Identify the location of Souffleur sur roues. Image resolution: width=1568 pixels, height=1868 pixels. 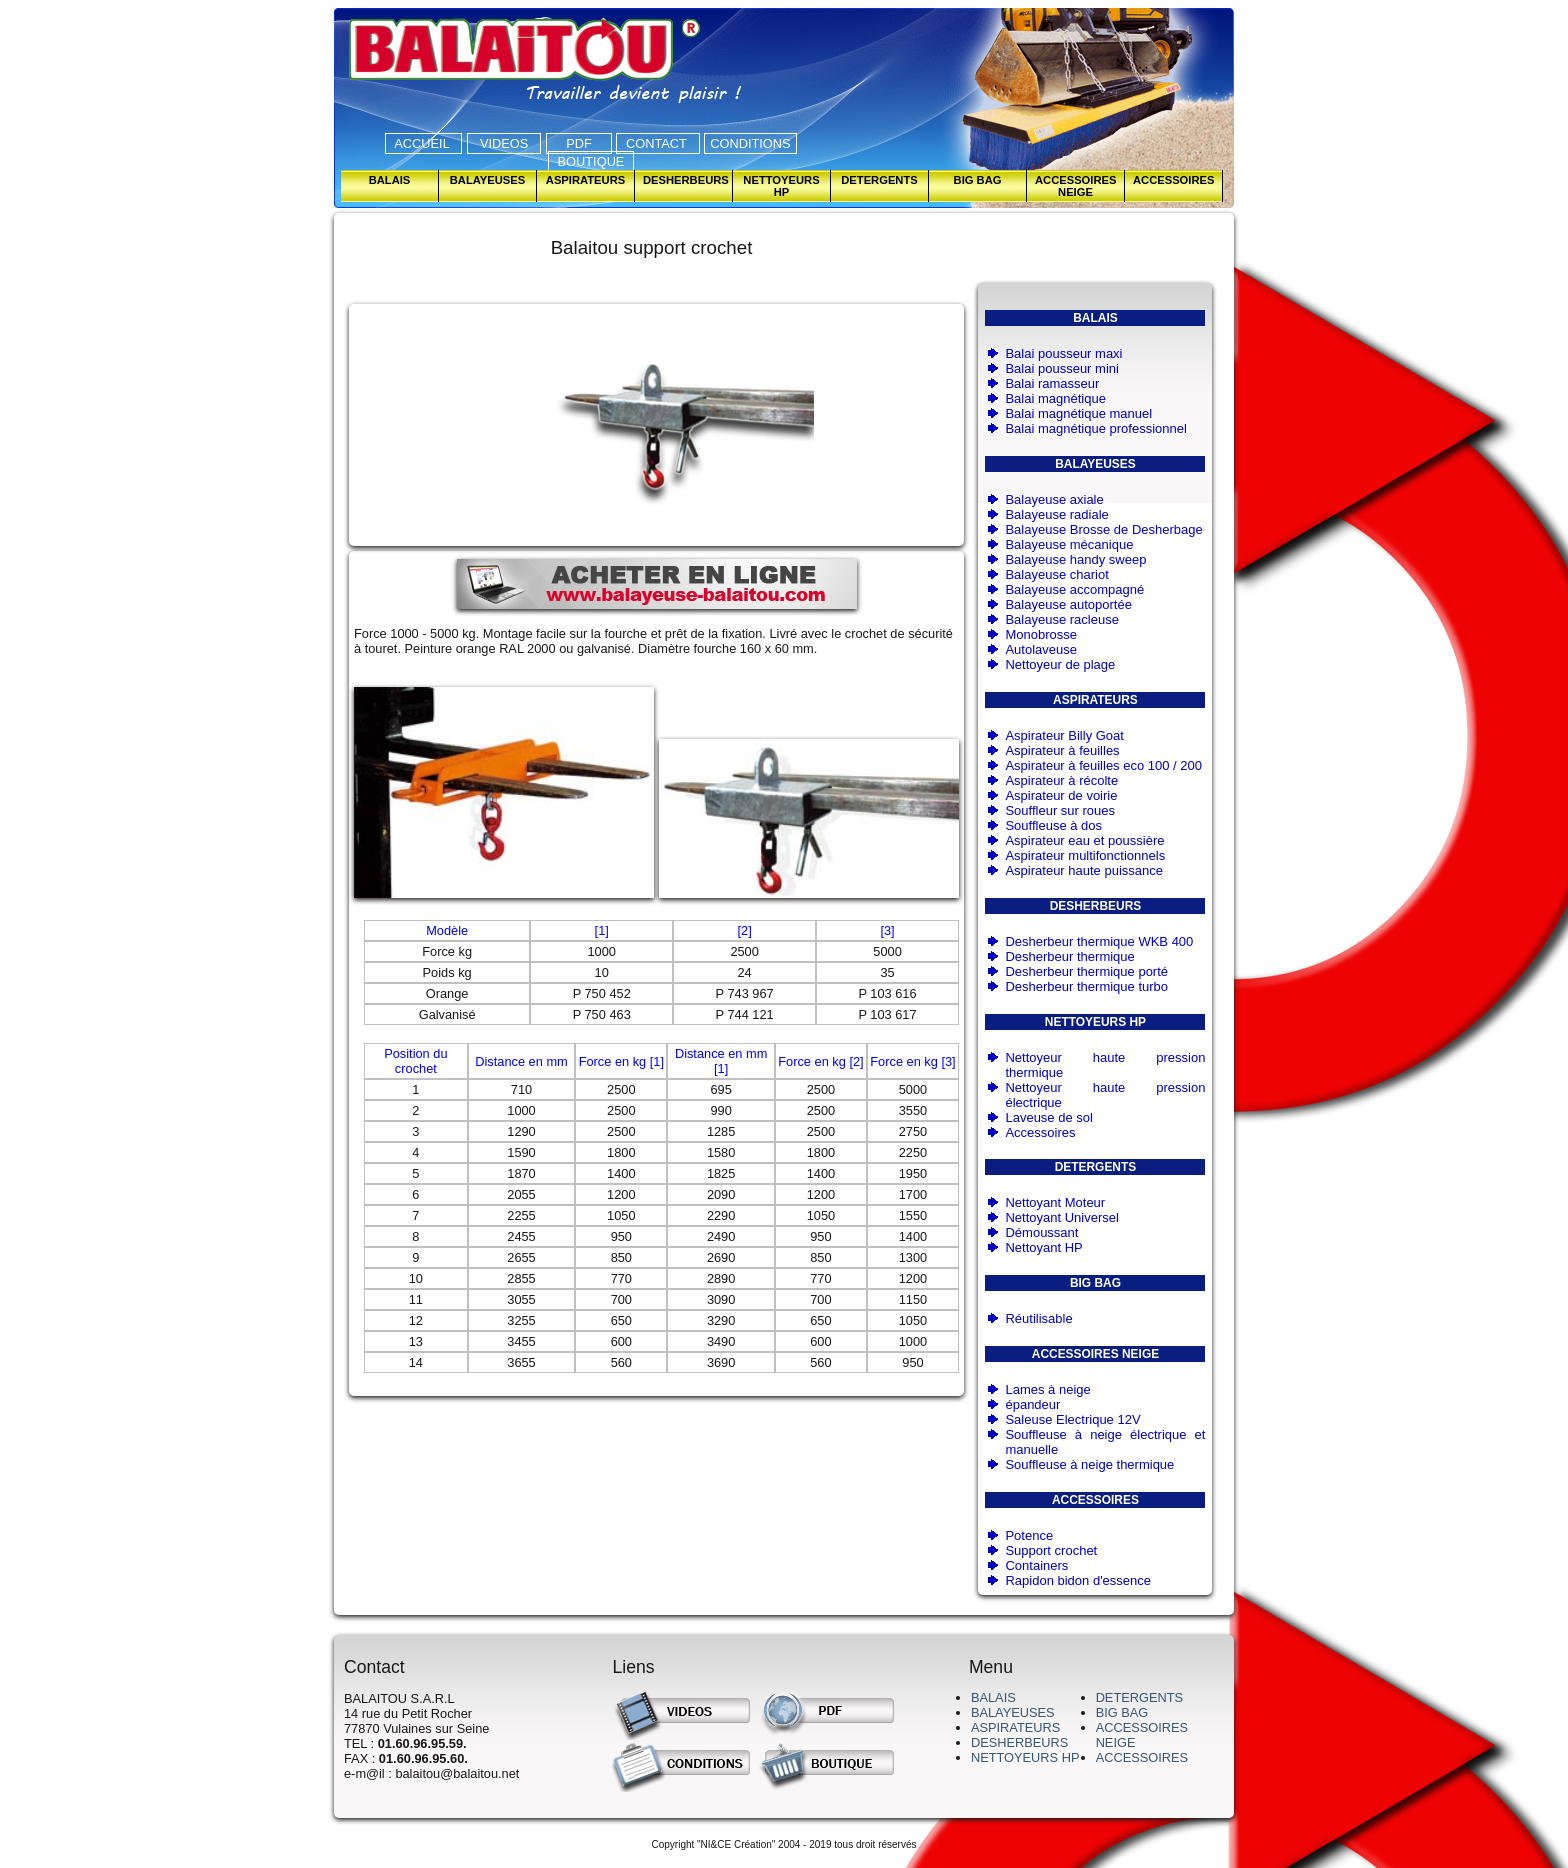
(1060, 810).